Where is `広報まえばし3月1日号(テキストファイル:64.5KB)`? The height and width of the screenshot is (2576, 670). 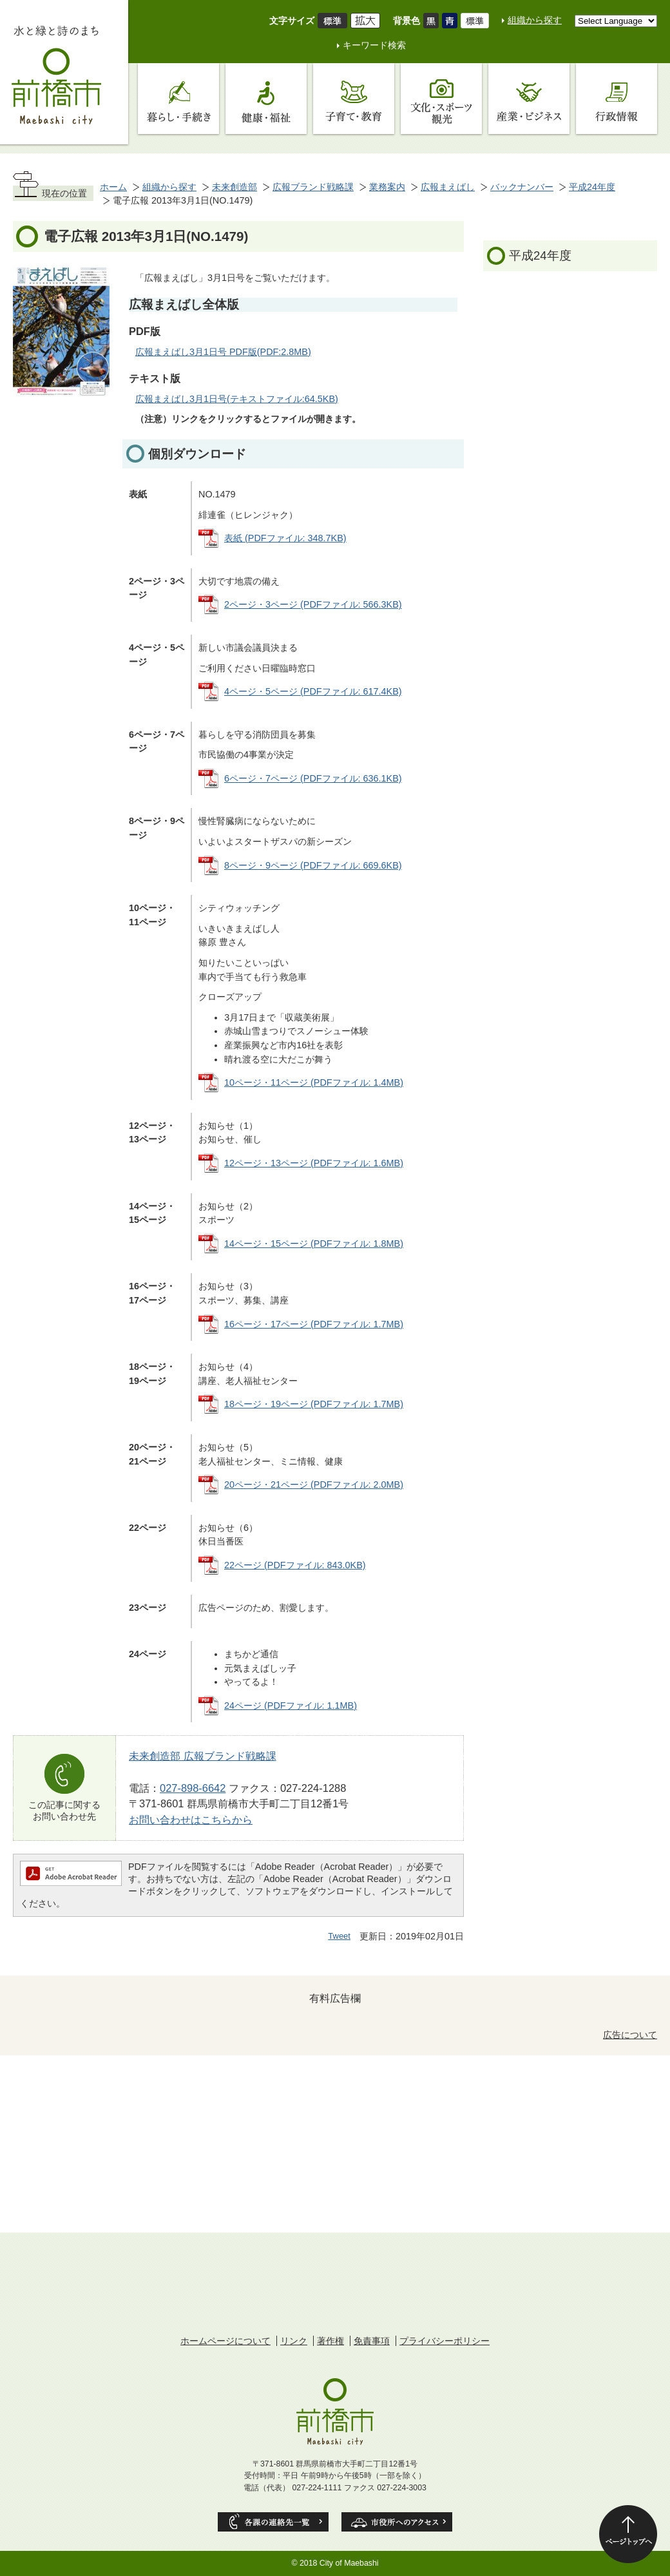
広報まえばし3月1日号(テキストファイル:64.5KB) is located at coordinates (236, 399).